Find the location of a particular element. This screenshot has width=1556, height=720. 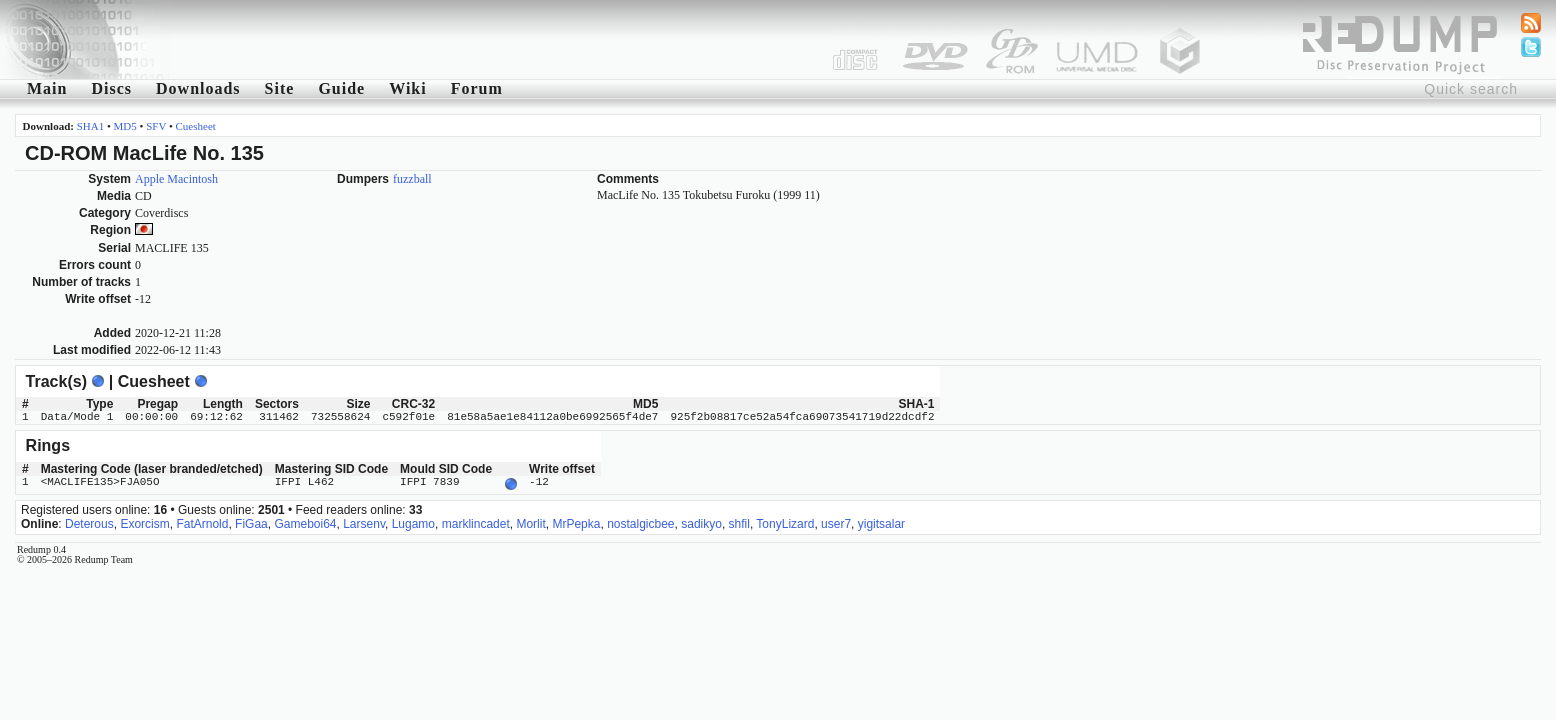

fuzzball is located at coordinates (412, 179).